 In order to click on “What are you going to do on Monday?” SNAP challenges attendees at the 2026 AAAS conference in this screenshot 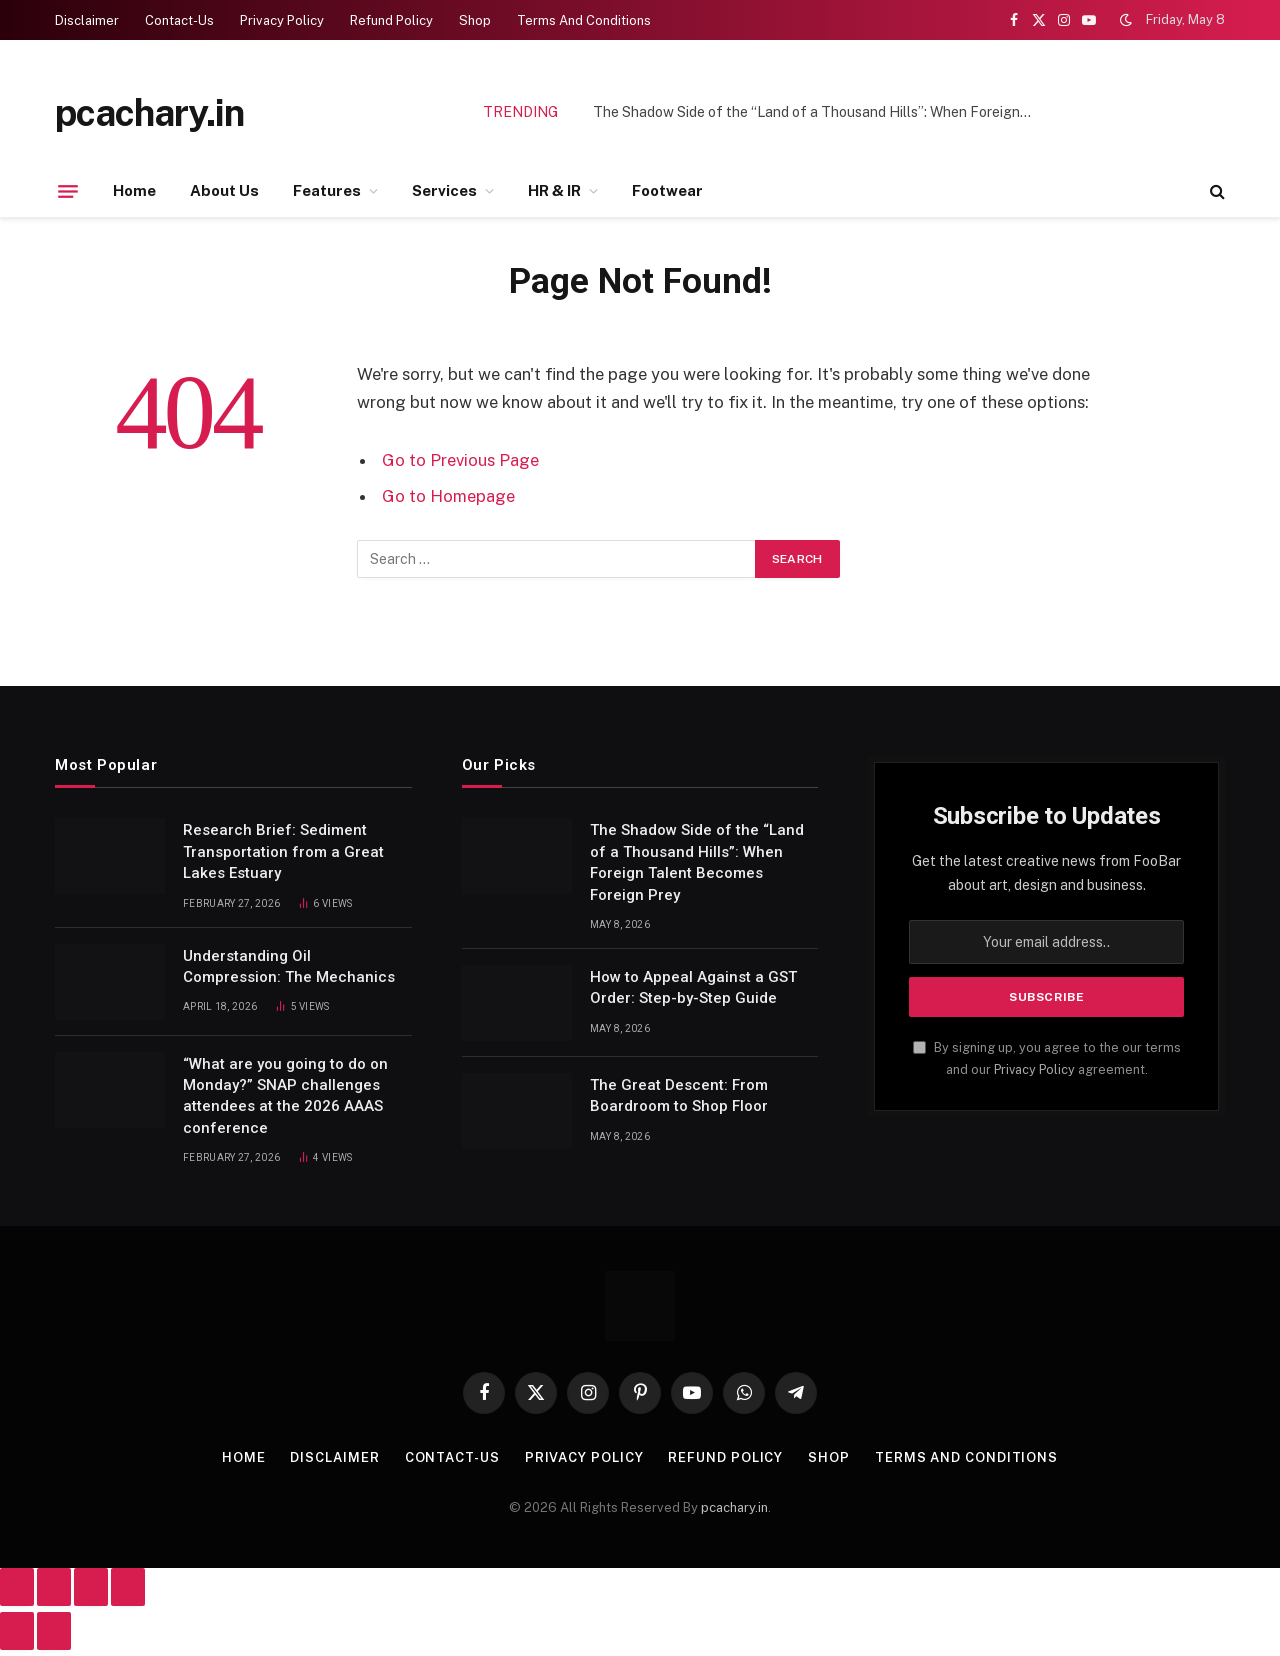, I will do `click(285, 1096)`.